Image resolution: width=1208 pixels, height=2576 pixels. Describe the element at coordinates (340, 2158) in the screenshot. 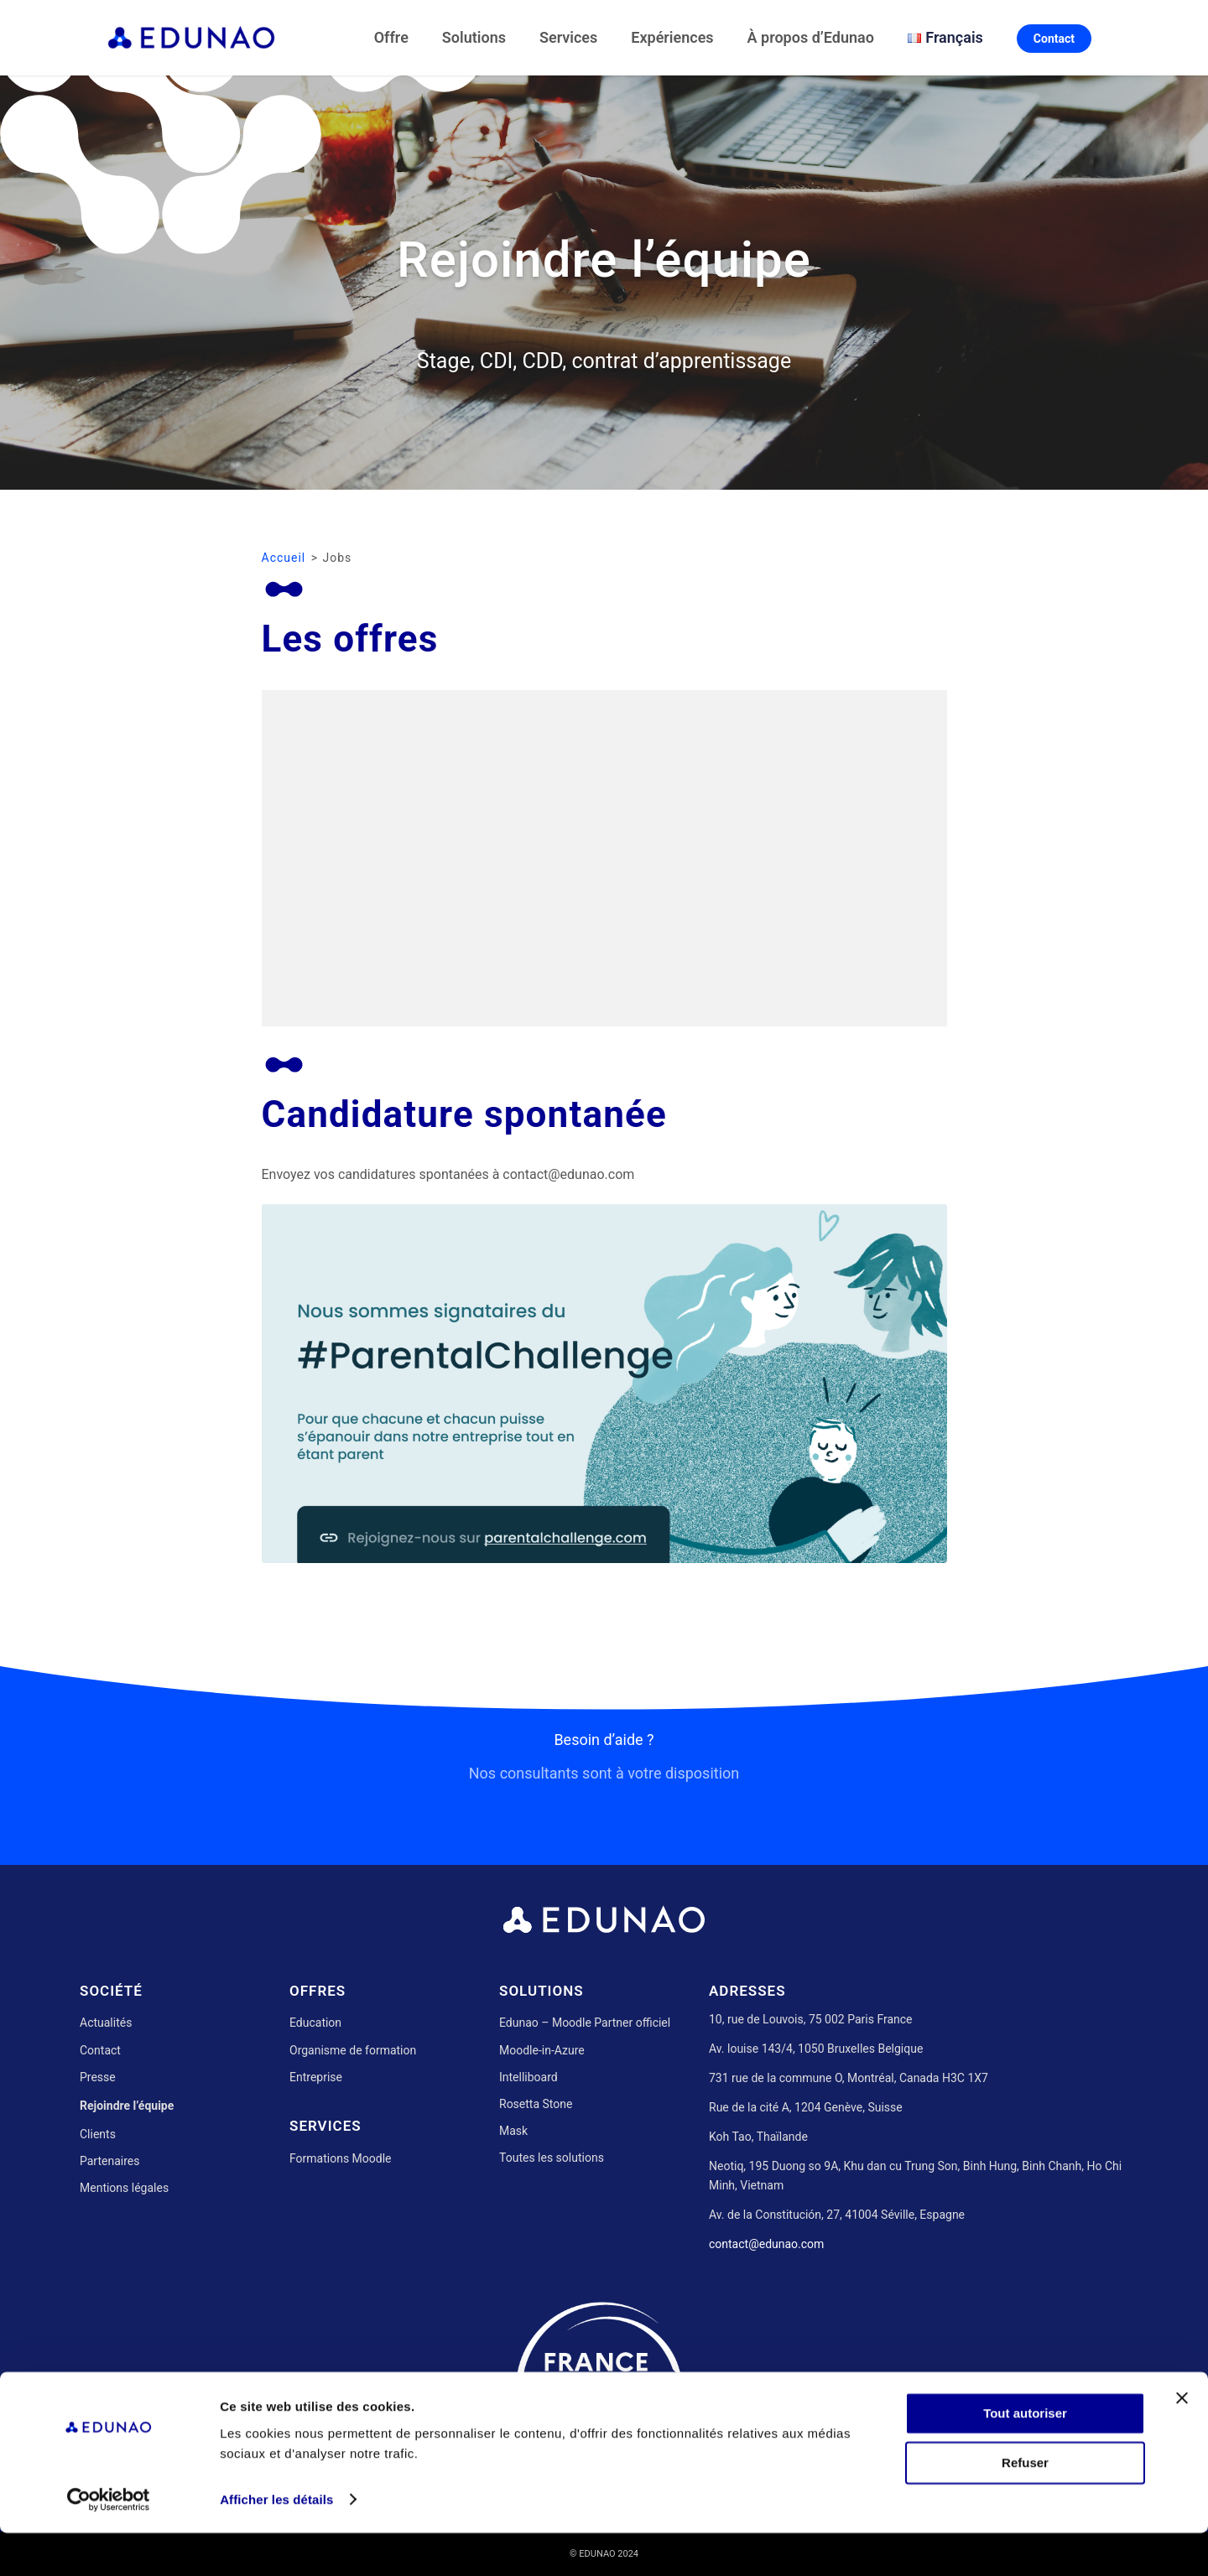

I see `Formations Moodle` at that location.